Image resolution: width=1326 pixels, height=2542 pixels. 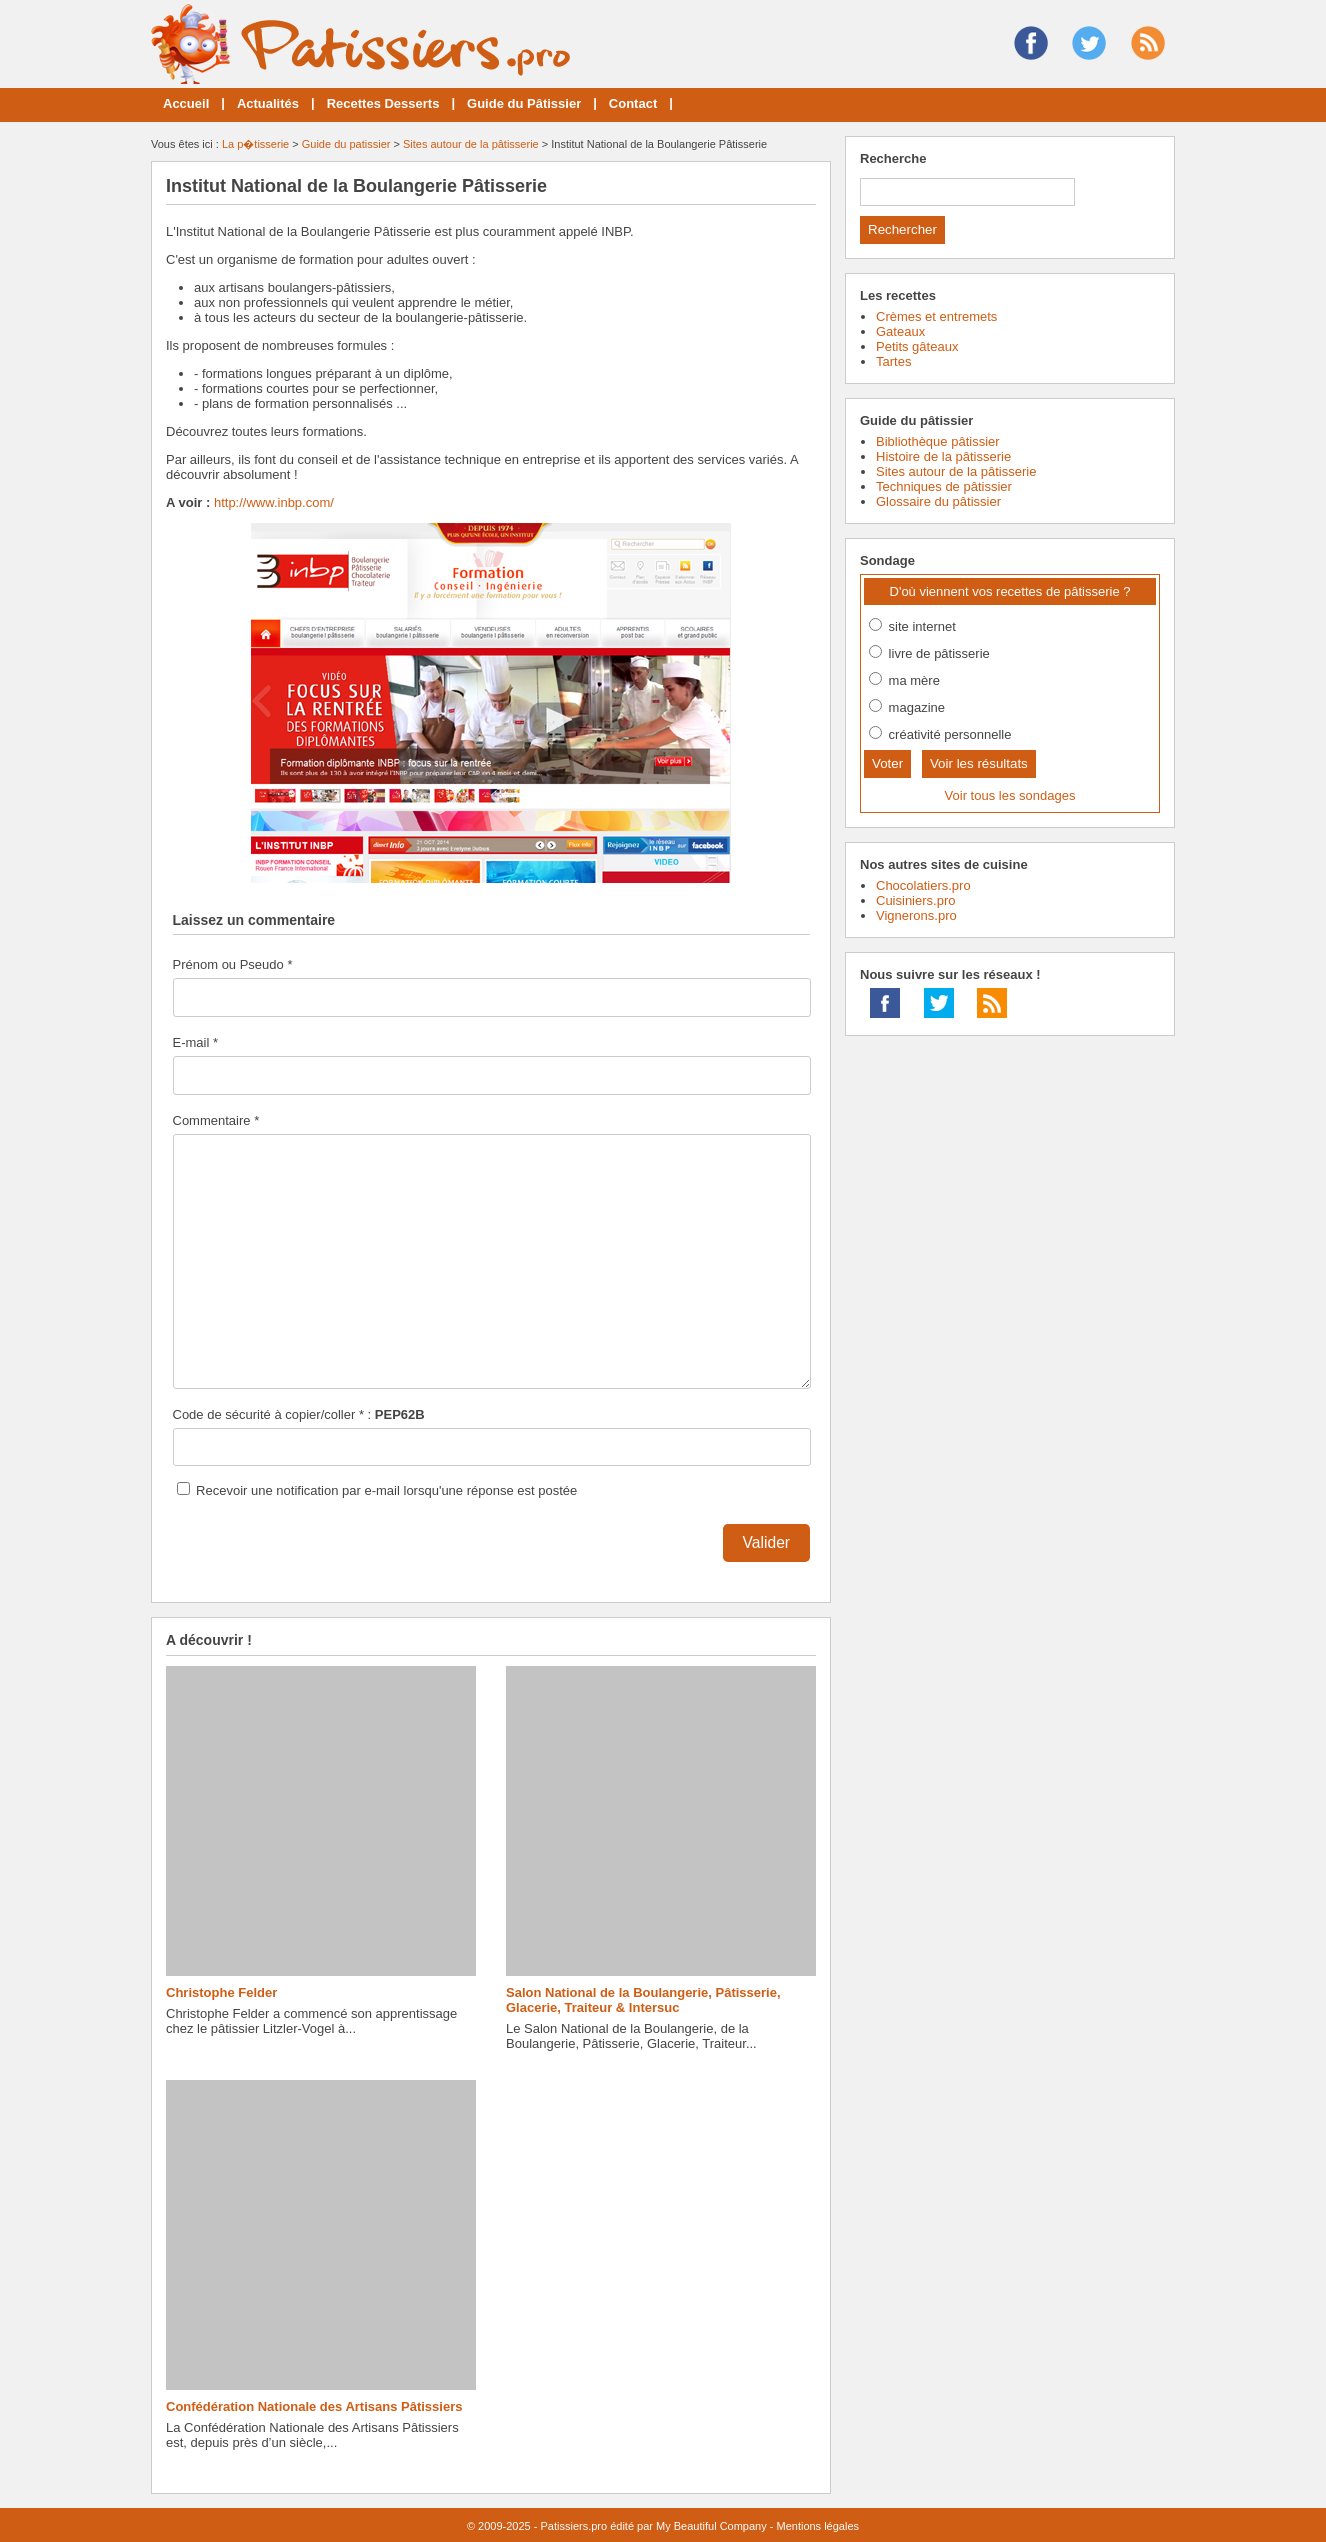 I want to click on Actualités, so click(x=268, y=103).